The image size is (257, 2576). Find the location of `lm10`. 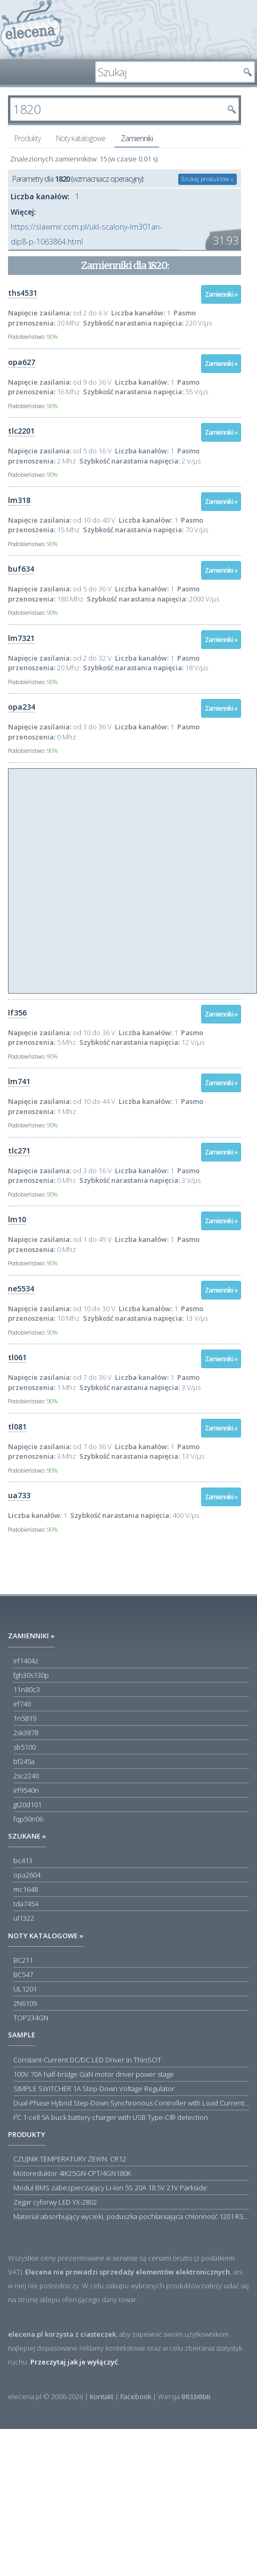

lm10 is located at coordinates (17, 1219).